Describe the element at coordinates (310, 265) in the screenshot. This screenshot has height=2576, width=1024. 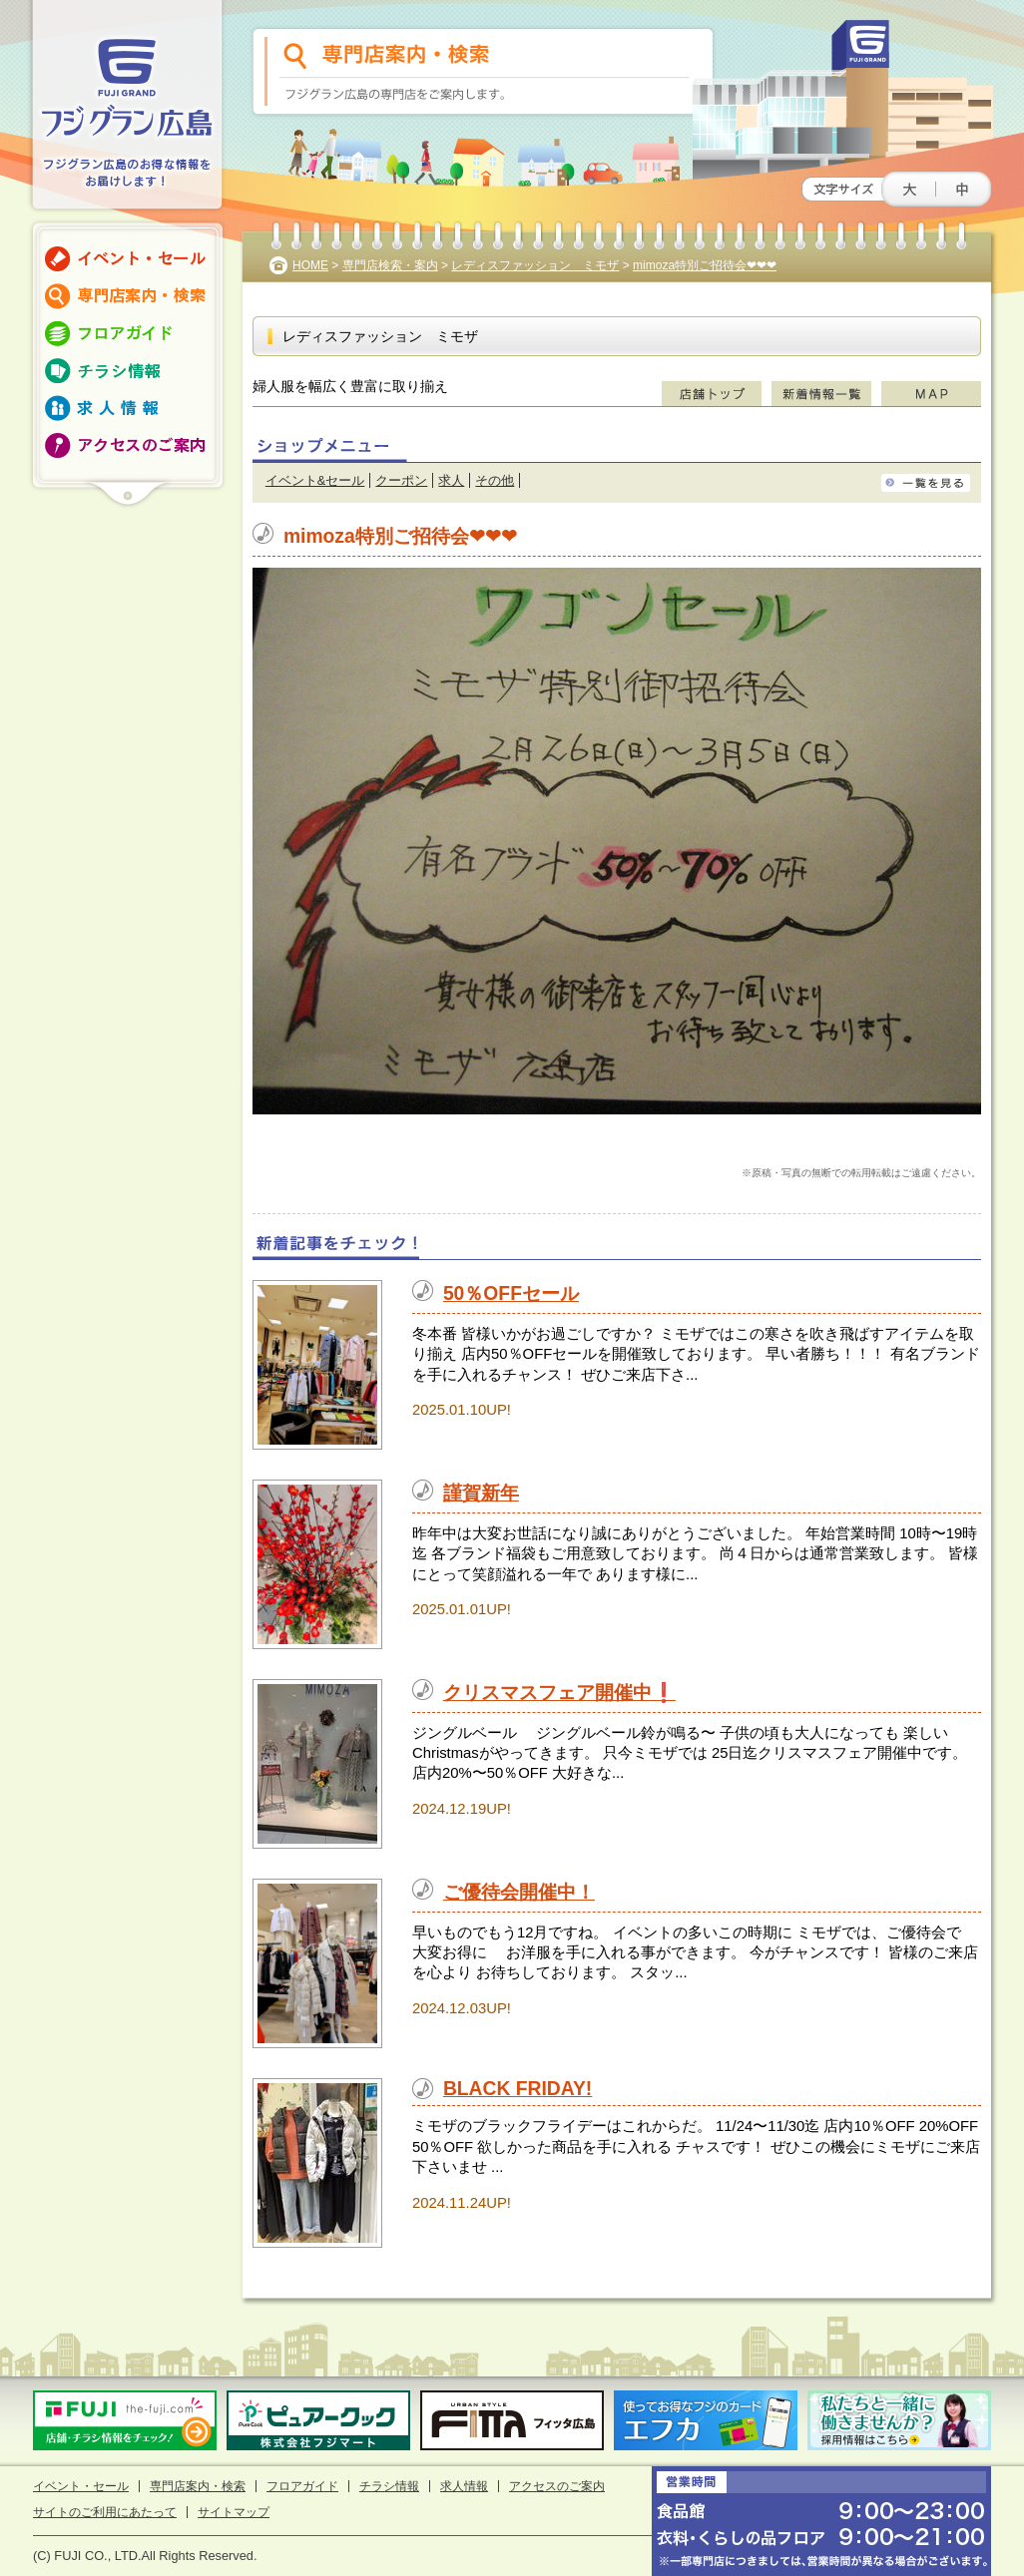
I see `HOME` at that location.